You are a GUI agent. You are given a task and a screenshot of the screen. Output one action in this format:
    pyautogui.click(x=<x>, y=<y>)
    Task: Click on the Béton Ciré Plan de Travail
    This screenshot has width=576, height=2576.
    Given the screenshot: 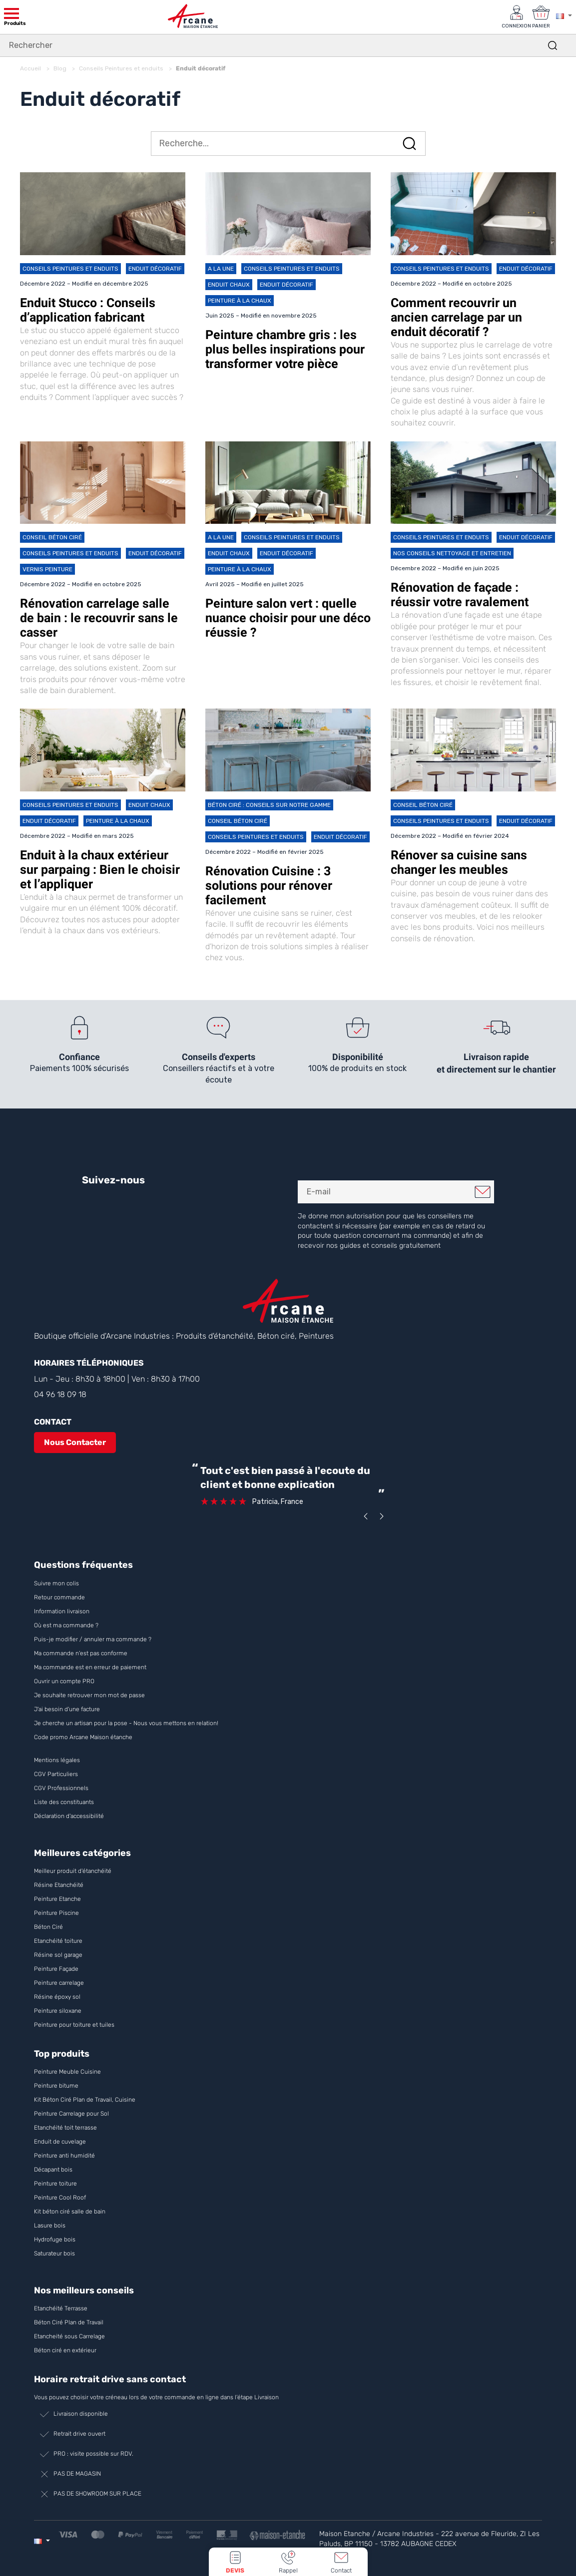 What is the action you would take?
    pyautogui.click(x=68, y=2320)
    